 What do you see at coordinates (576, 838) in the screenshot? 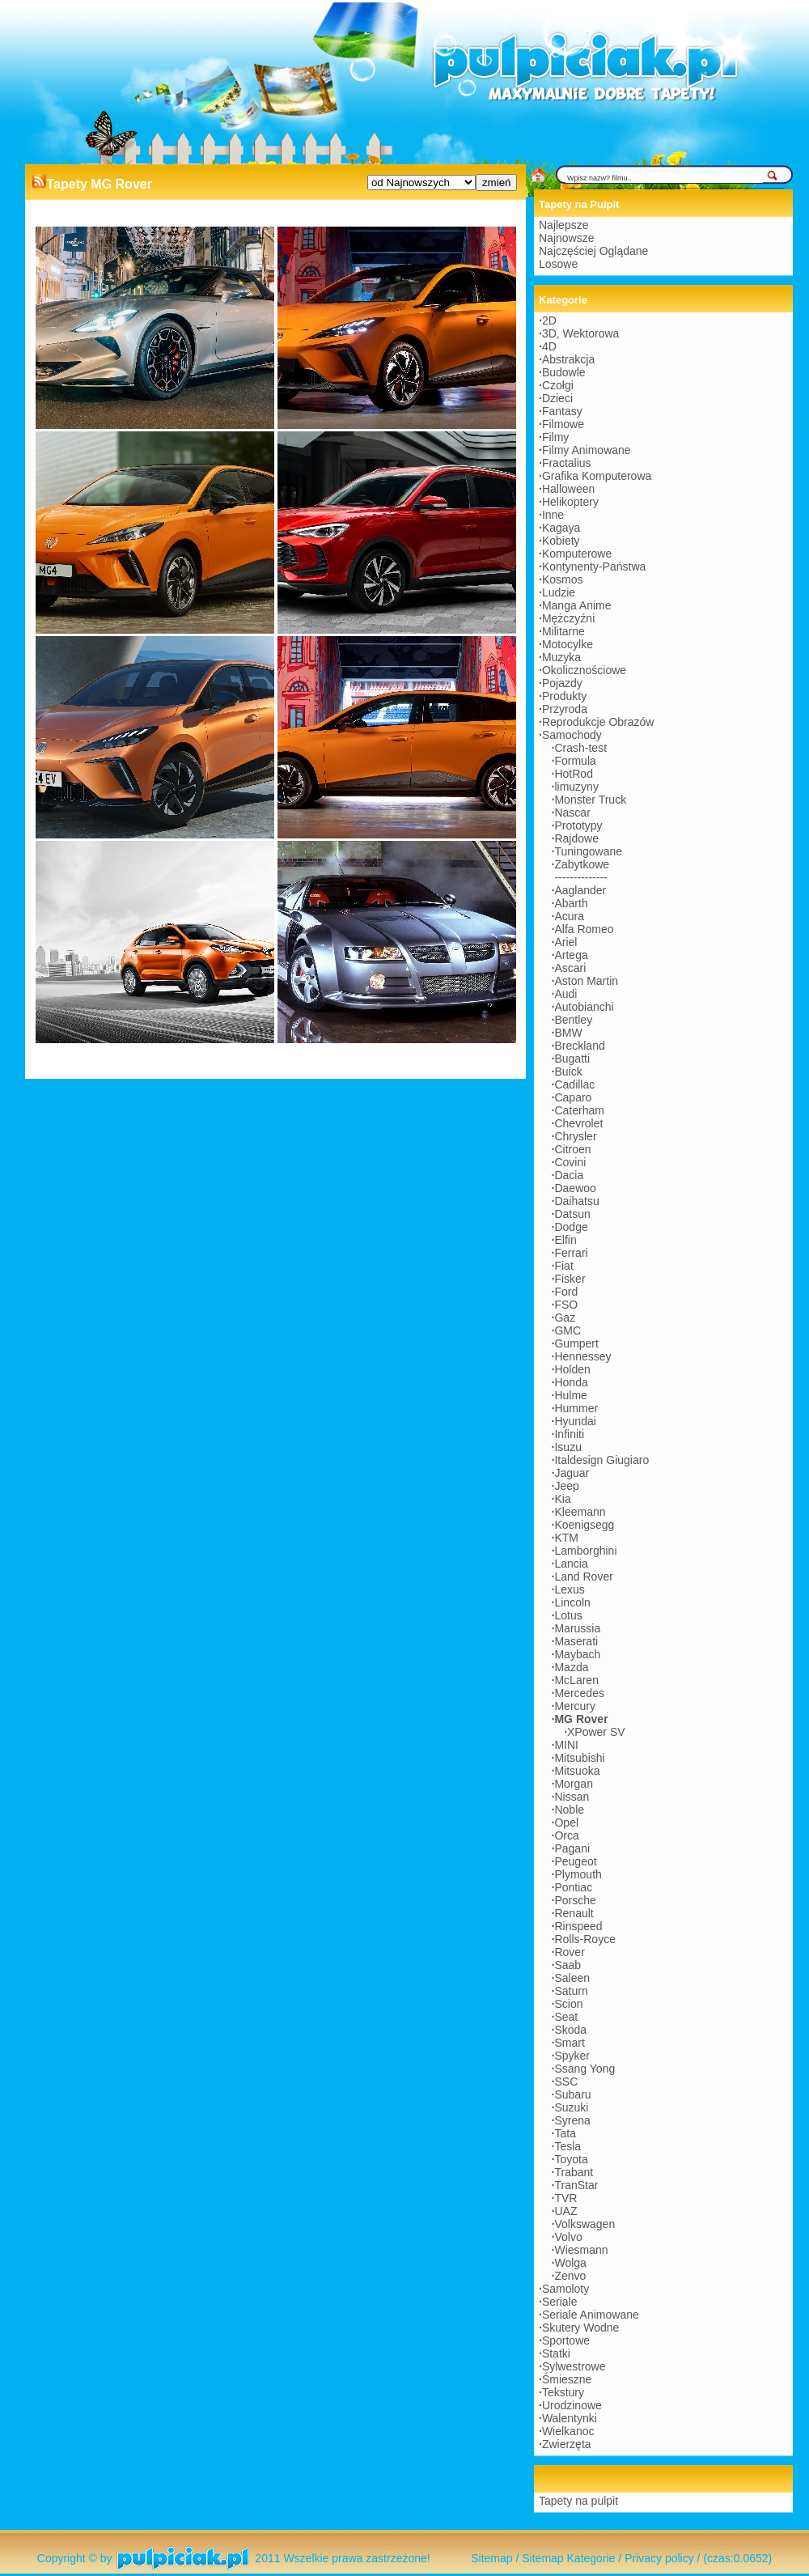
I see `Rajdowe` at bounding box center [576, 838].